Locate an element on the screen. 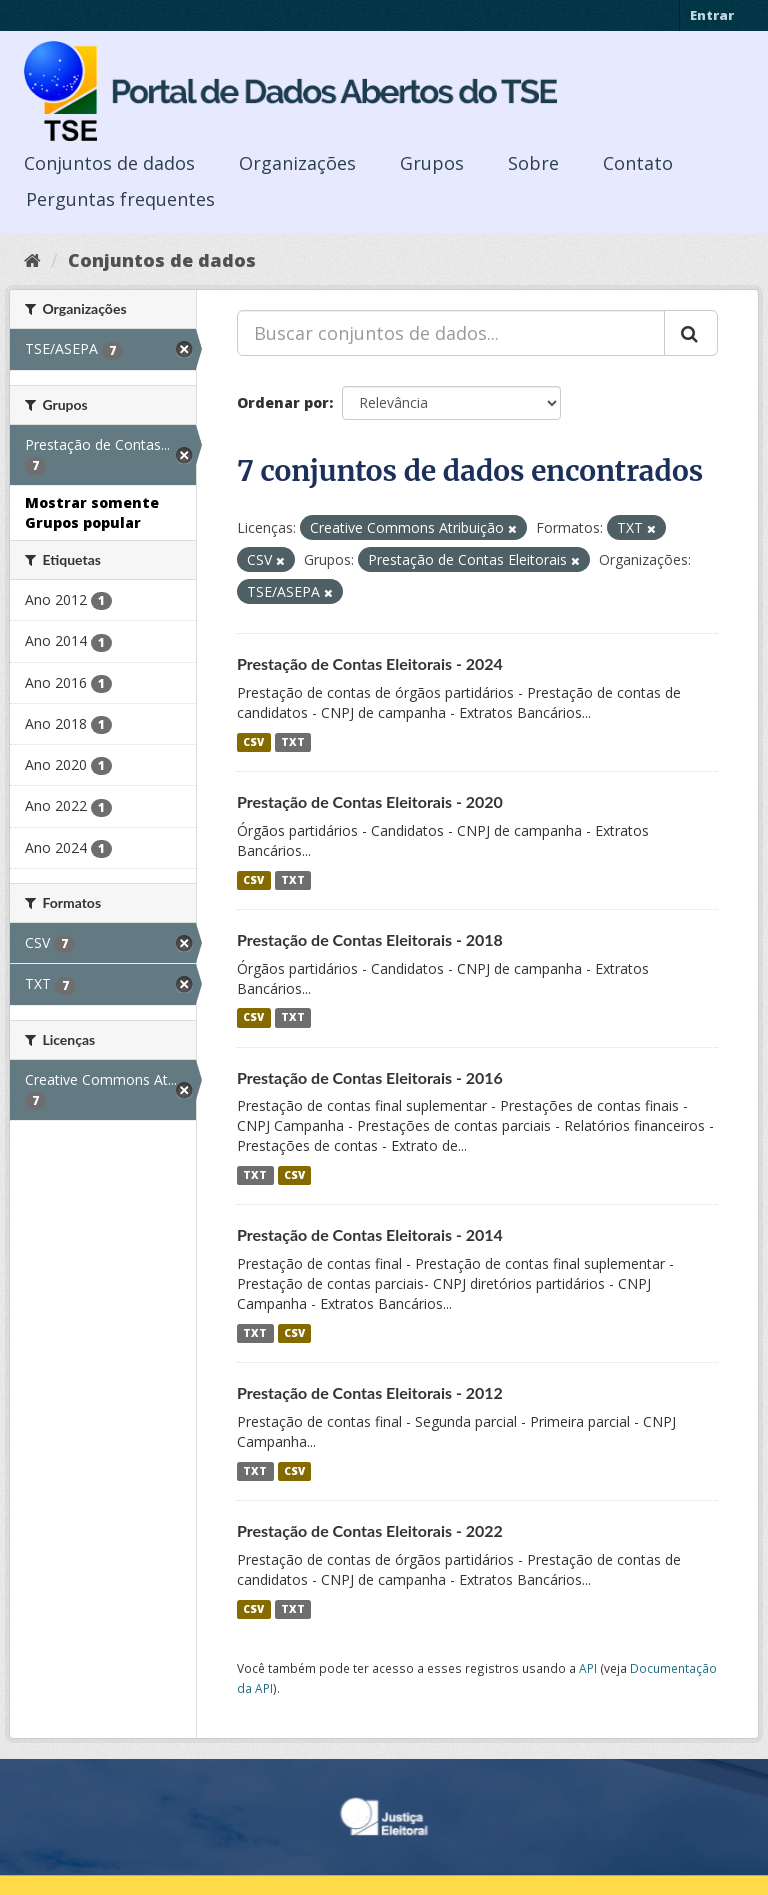  Ordenar por is located at coordinates (283, 402).